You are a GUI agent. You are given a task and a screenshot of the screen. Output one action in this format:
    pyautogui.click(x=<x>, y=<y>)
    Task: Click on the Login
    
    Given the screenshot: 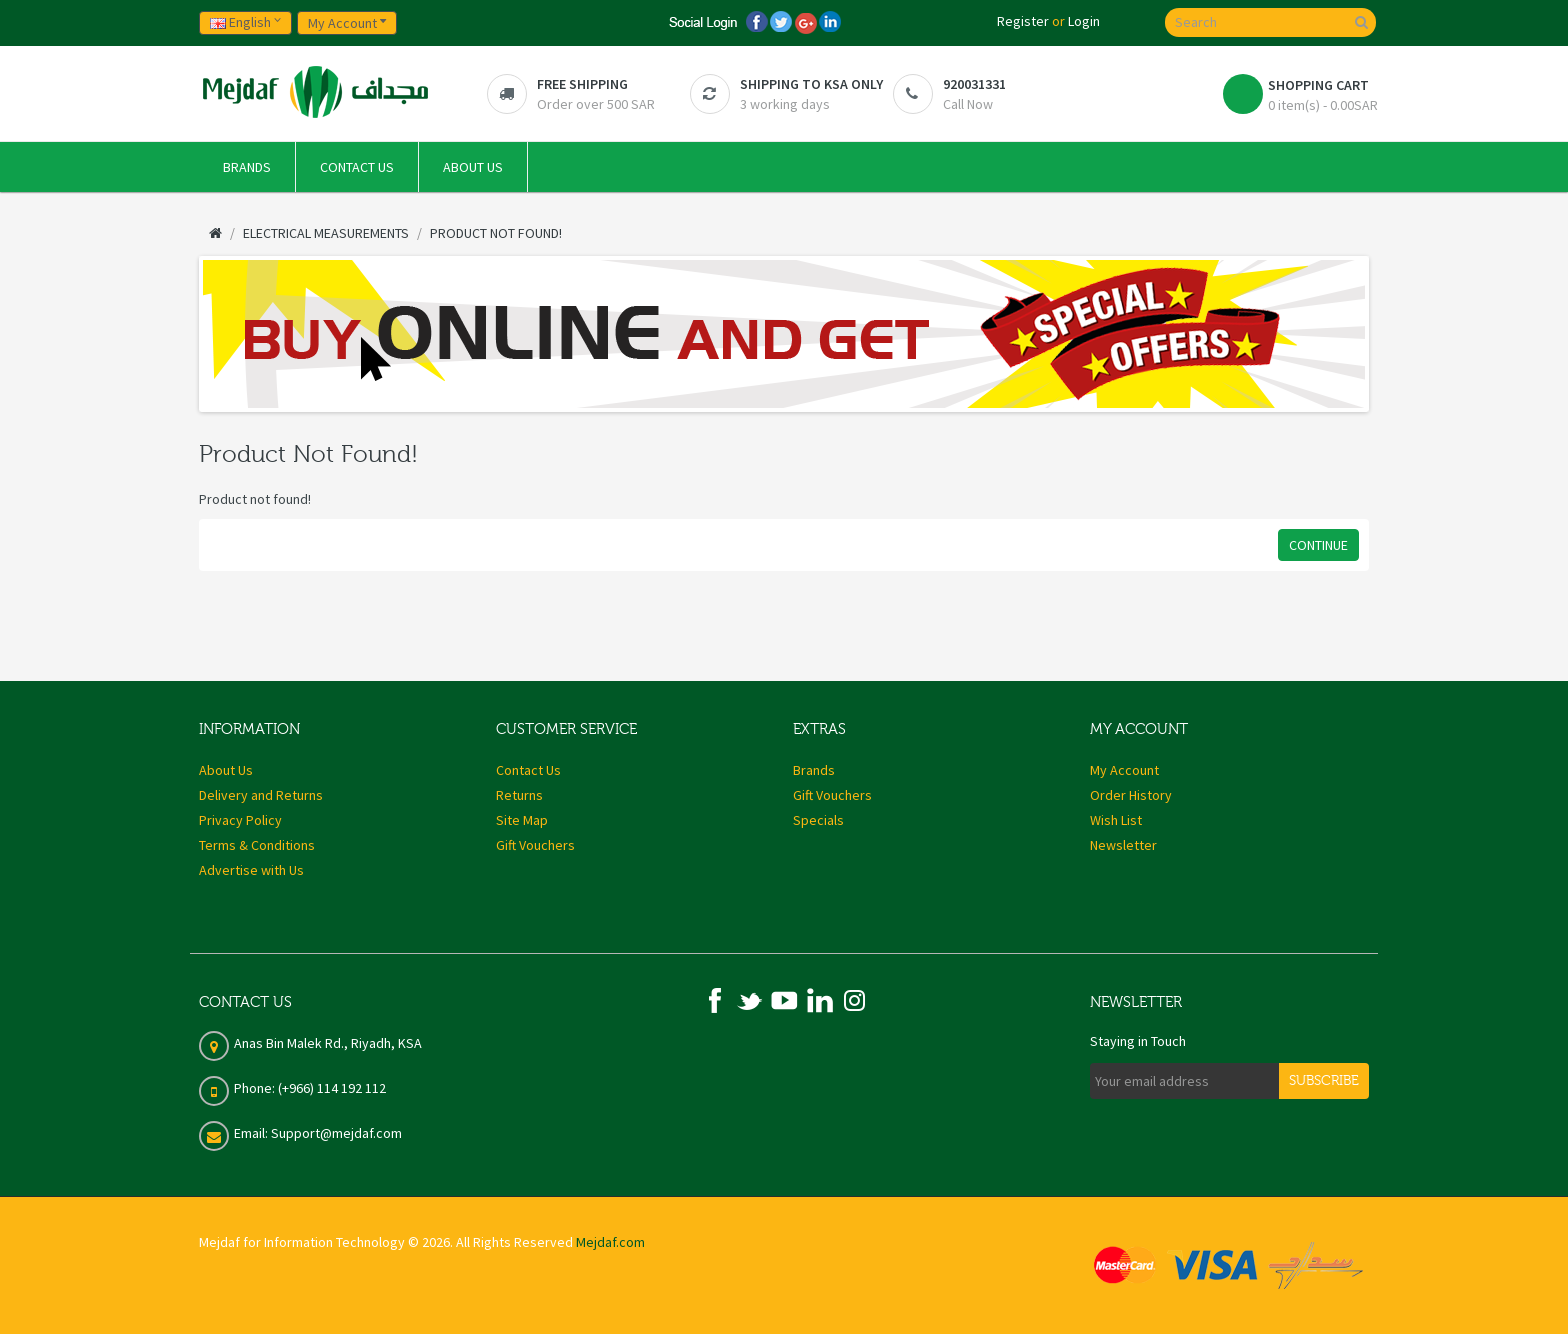 What is the action you would take?
    pyautogui.click(x=1084, y=21)
    